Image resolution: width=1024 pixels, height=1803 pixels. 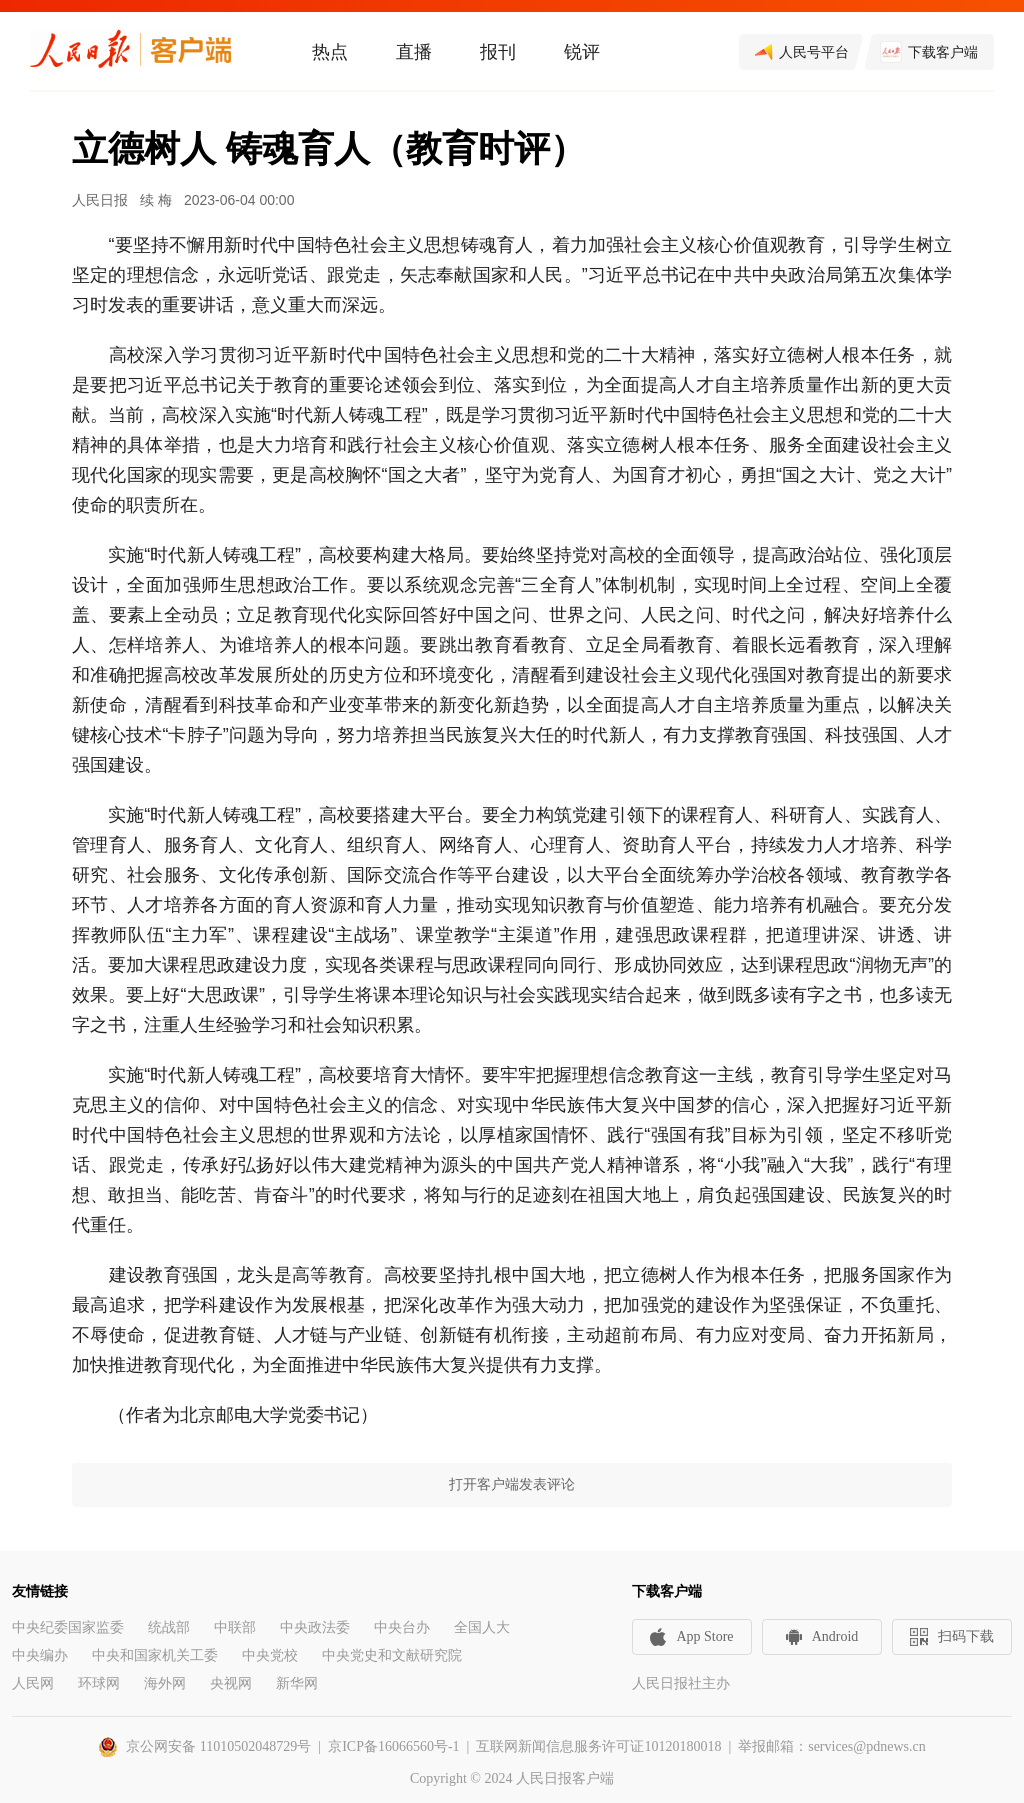 I want to click on 中央纪委国家监委, so click(x=68, y=1627).